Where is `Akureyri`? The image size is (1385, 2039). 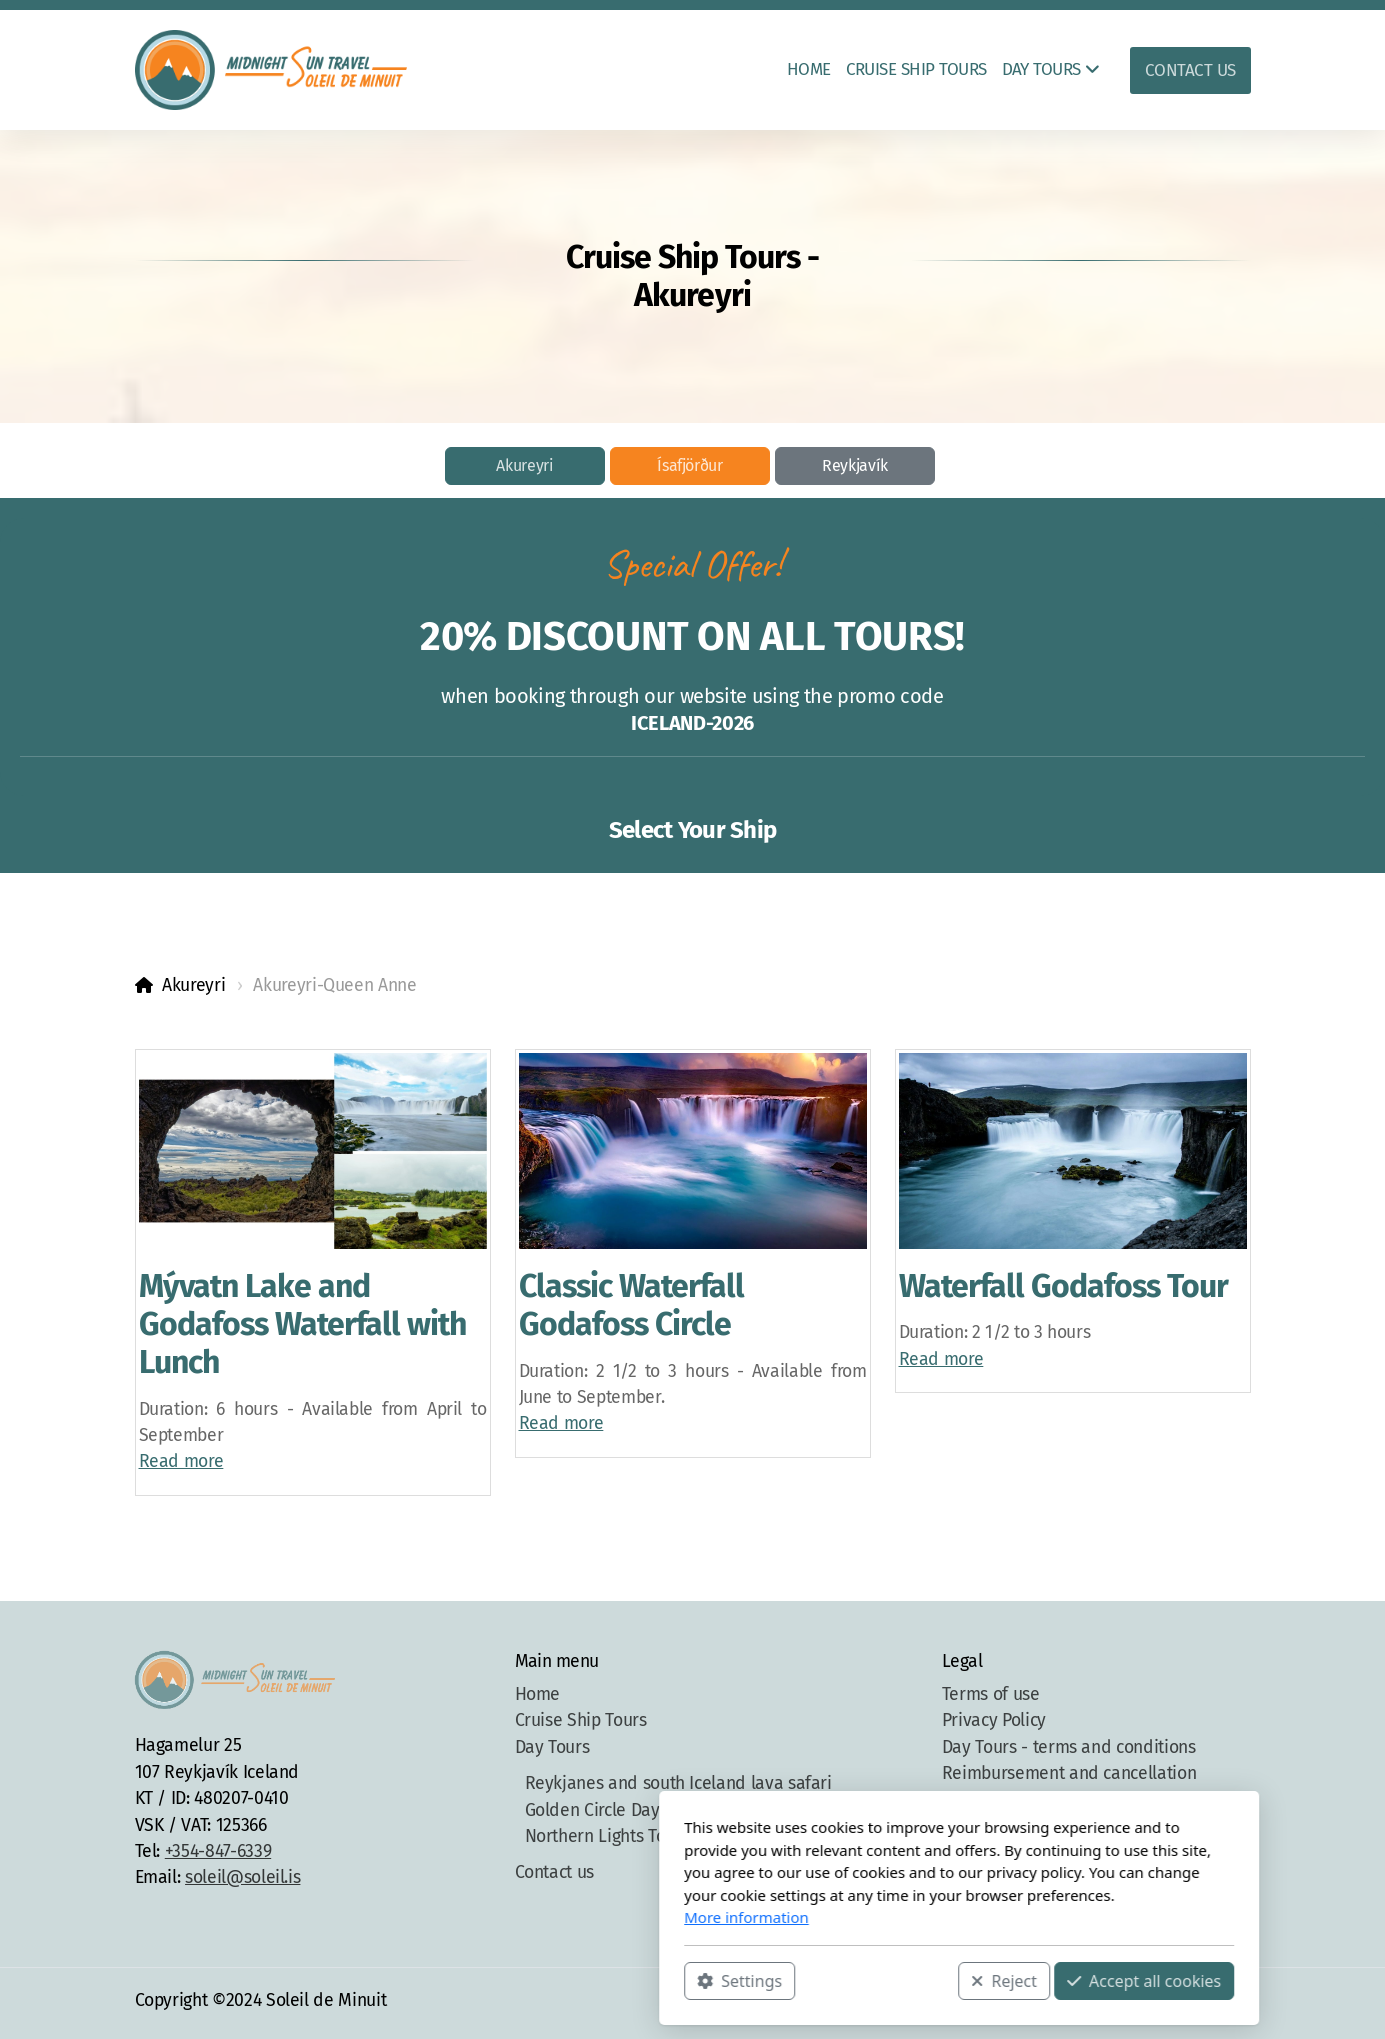 Akureyri is located at coordinates (524, 465).